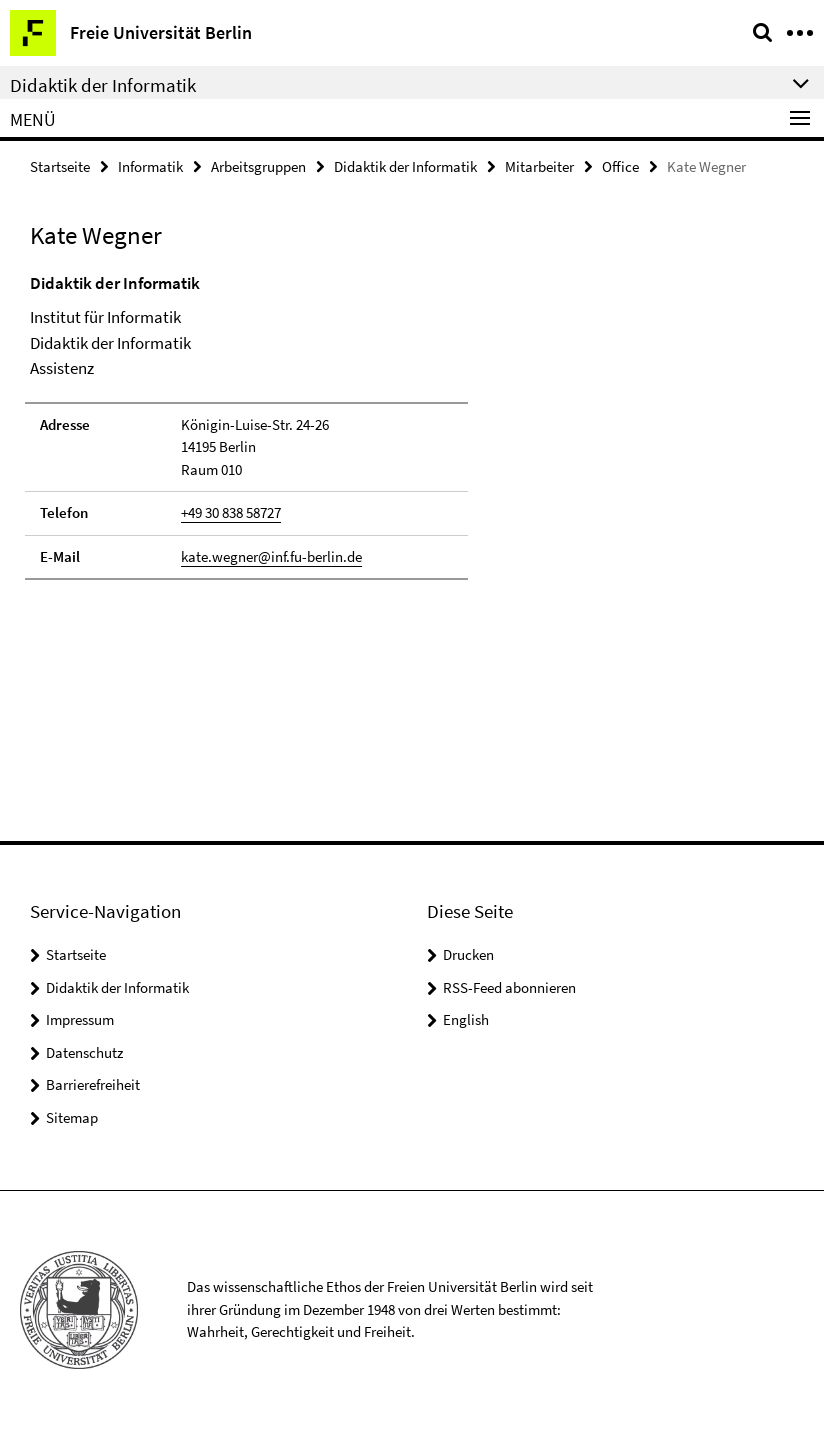 Image resolution: width=824 pixels, height=1429 pixels. Describe the element at coordinates (246, 426) in the screenshot. I see `[tabpanel]` at that location.